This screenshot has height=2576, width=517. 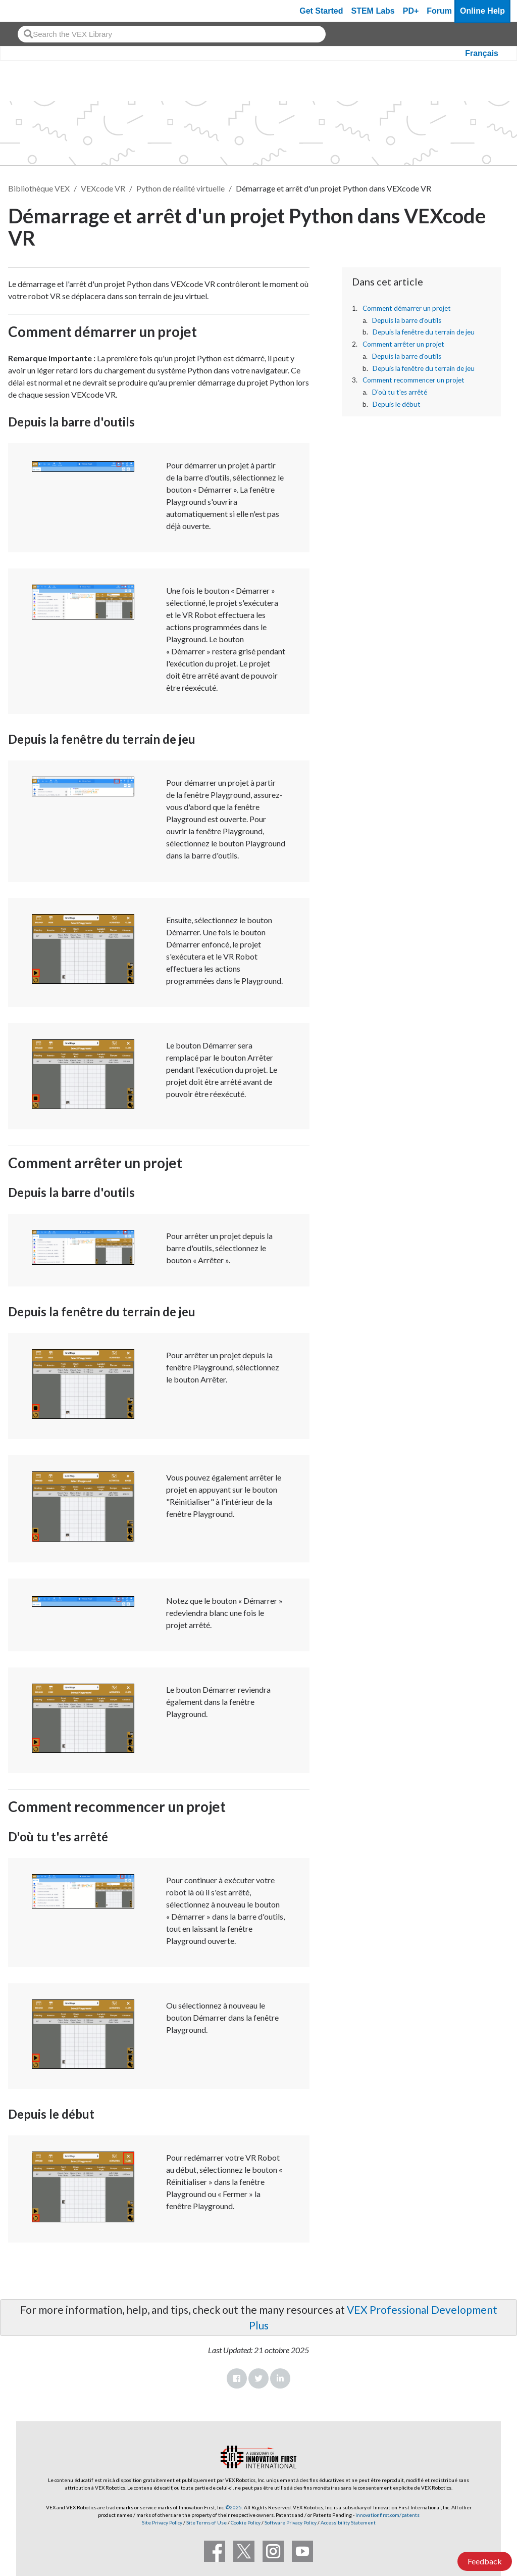 What do you see at coordinates (485, 2561) in the screenshot?
I see `Feedback` at bounding box center [485, 2561].